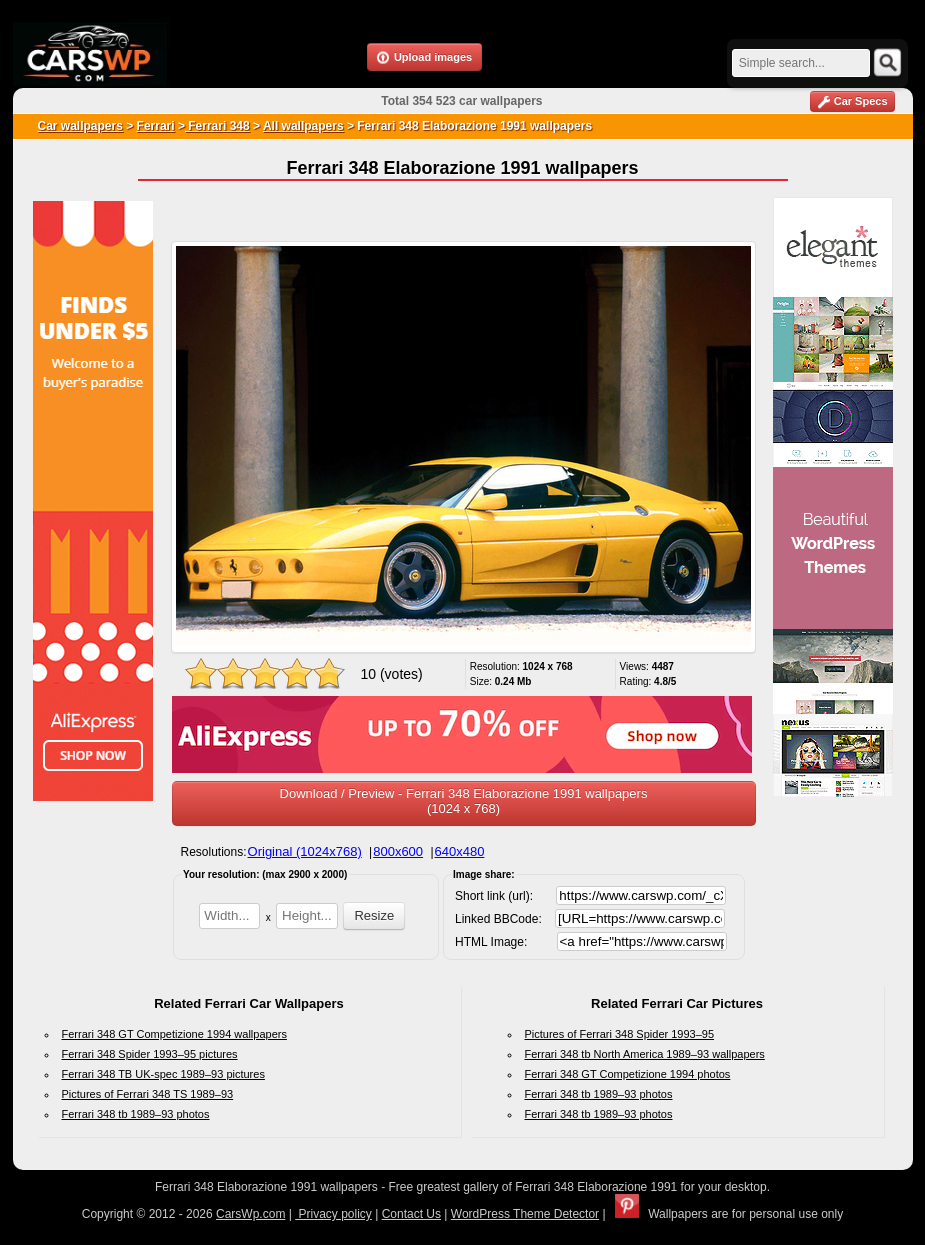  Describe the element at coordinates (174, 1034) in the screenshot. I see `Ferrari 348 GT Competizione 1994 wallpapers` at that location.